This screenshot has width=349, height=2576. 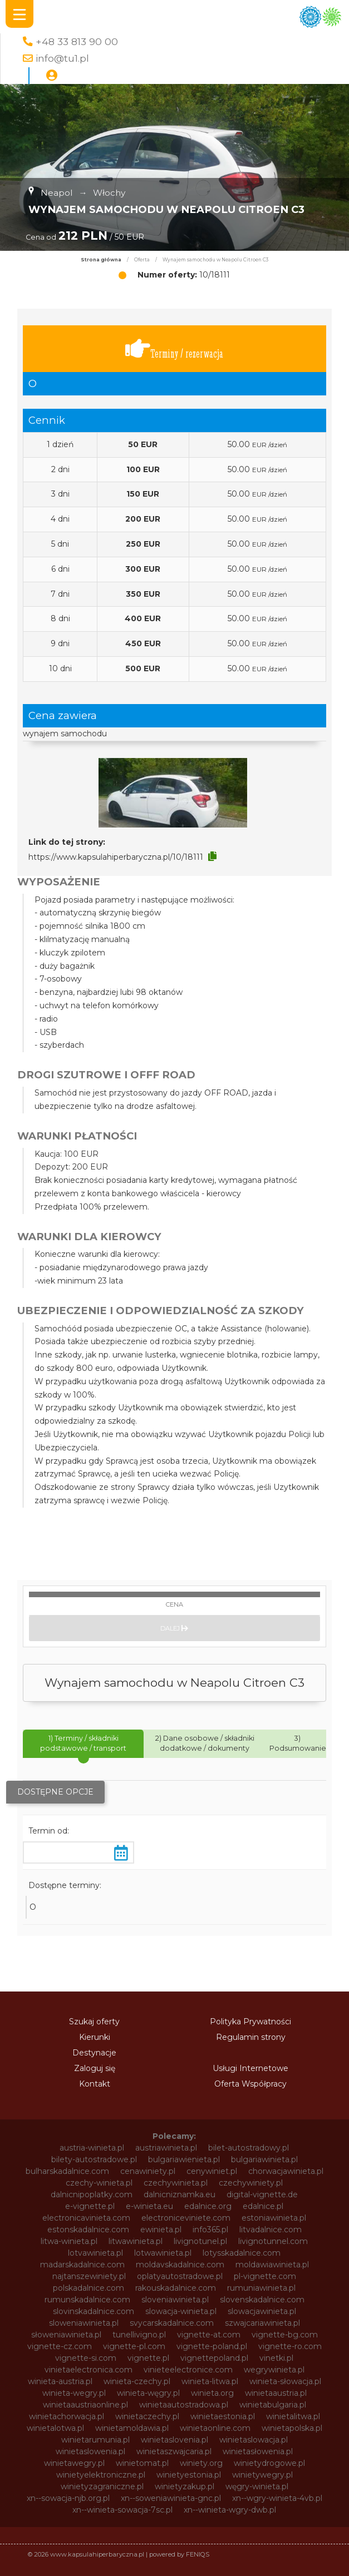 I want to click on cenywiniet.pl, so click(x=211, y=2171).